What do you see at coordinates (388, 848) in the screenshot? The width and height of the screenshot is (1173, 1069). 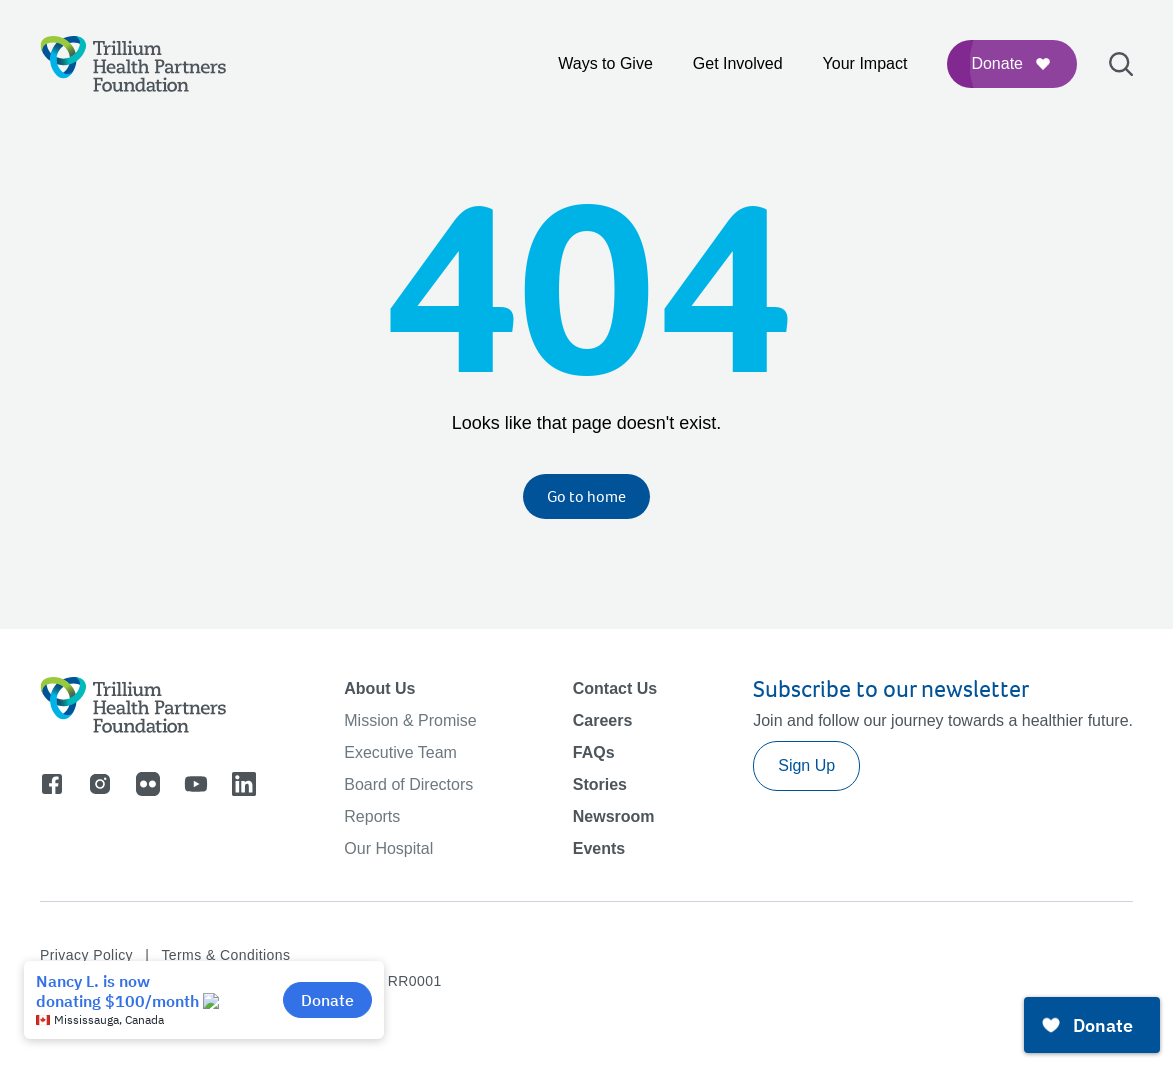 I see `Our Hospital` at bounding box center [388, 848].